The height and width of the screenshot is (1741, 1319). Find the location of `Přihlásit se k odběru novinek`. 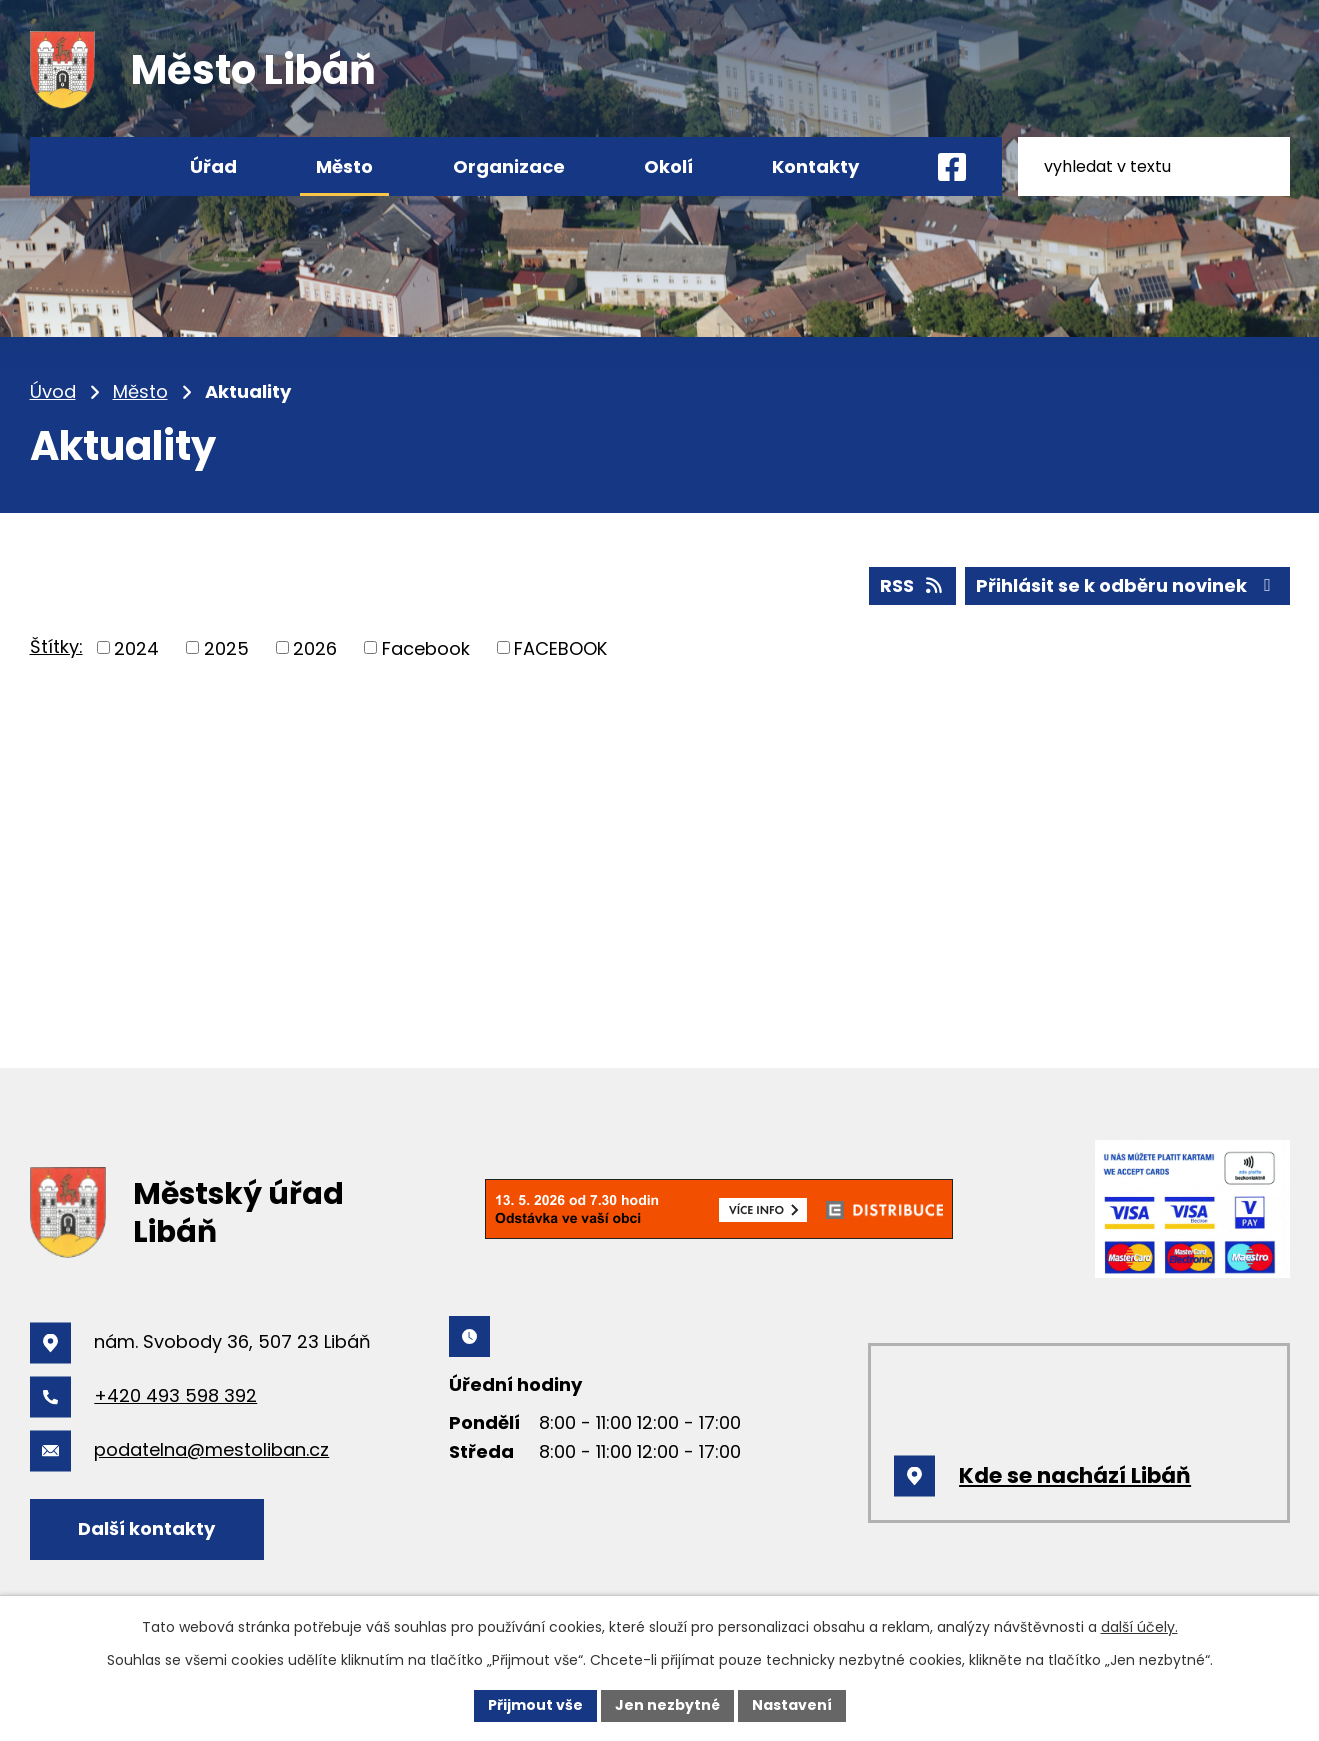

Přihlásit se k odběru novinek is located at coordinates (1127, 585).